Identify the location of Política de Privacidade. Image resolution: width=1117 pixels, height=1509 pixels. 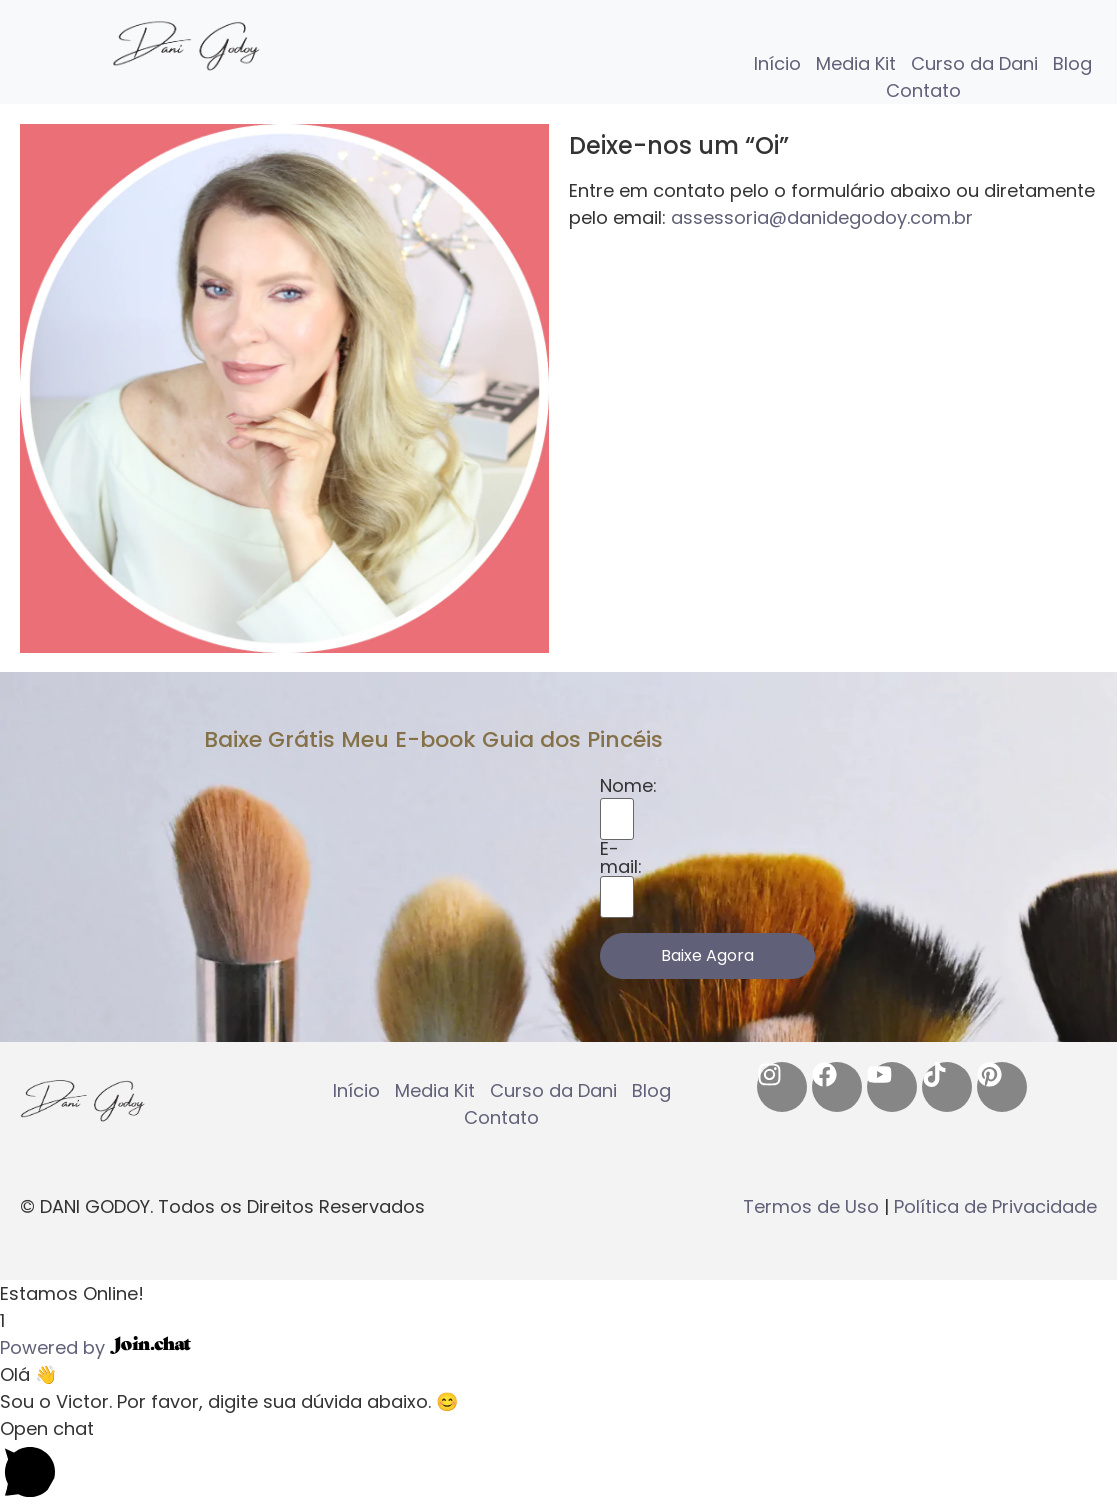
(995, 1206).